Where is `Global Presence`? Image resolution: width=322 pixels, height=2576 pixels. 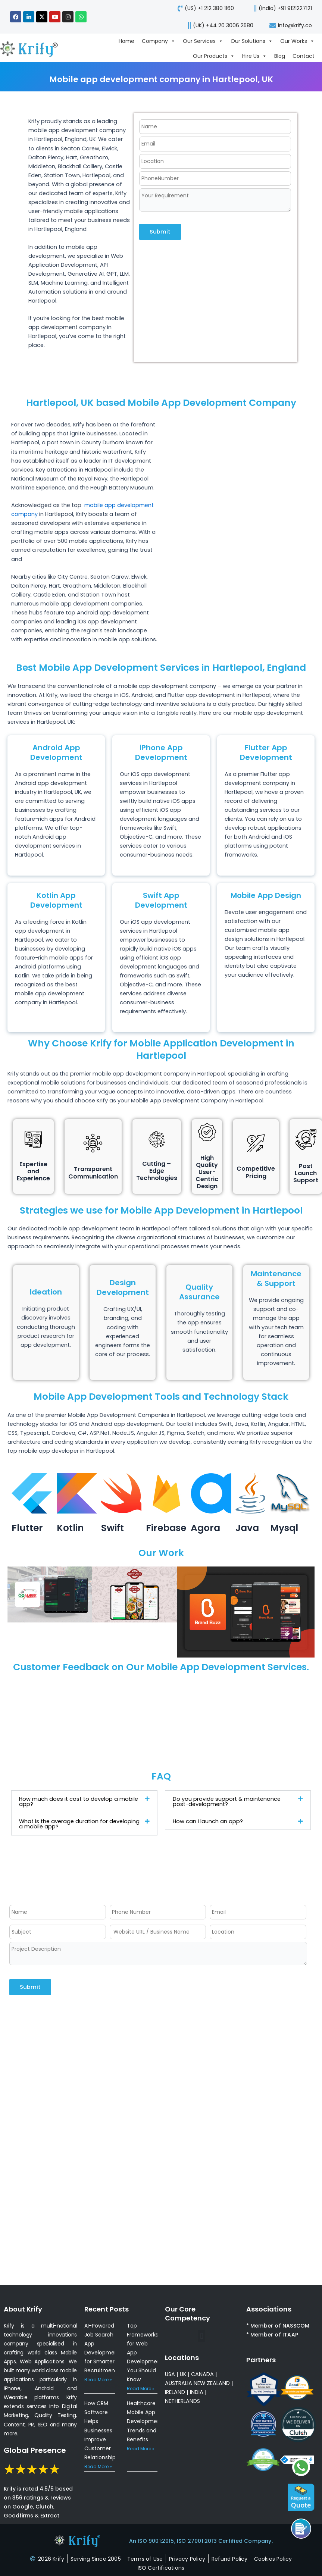 Global Presence is located at coordinates (35, 2450).